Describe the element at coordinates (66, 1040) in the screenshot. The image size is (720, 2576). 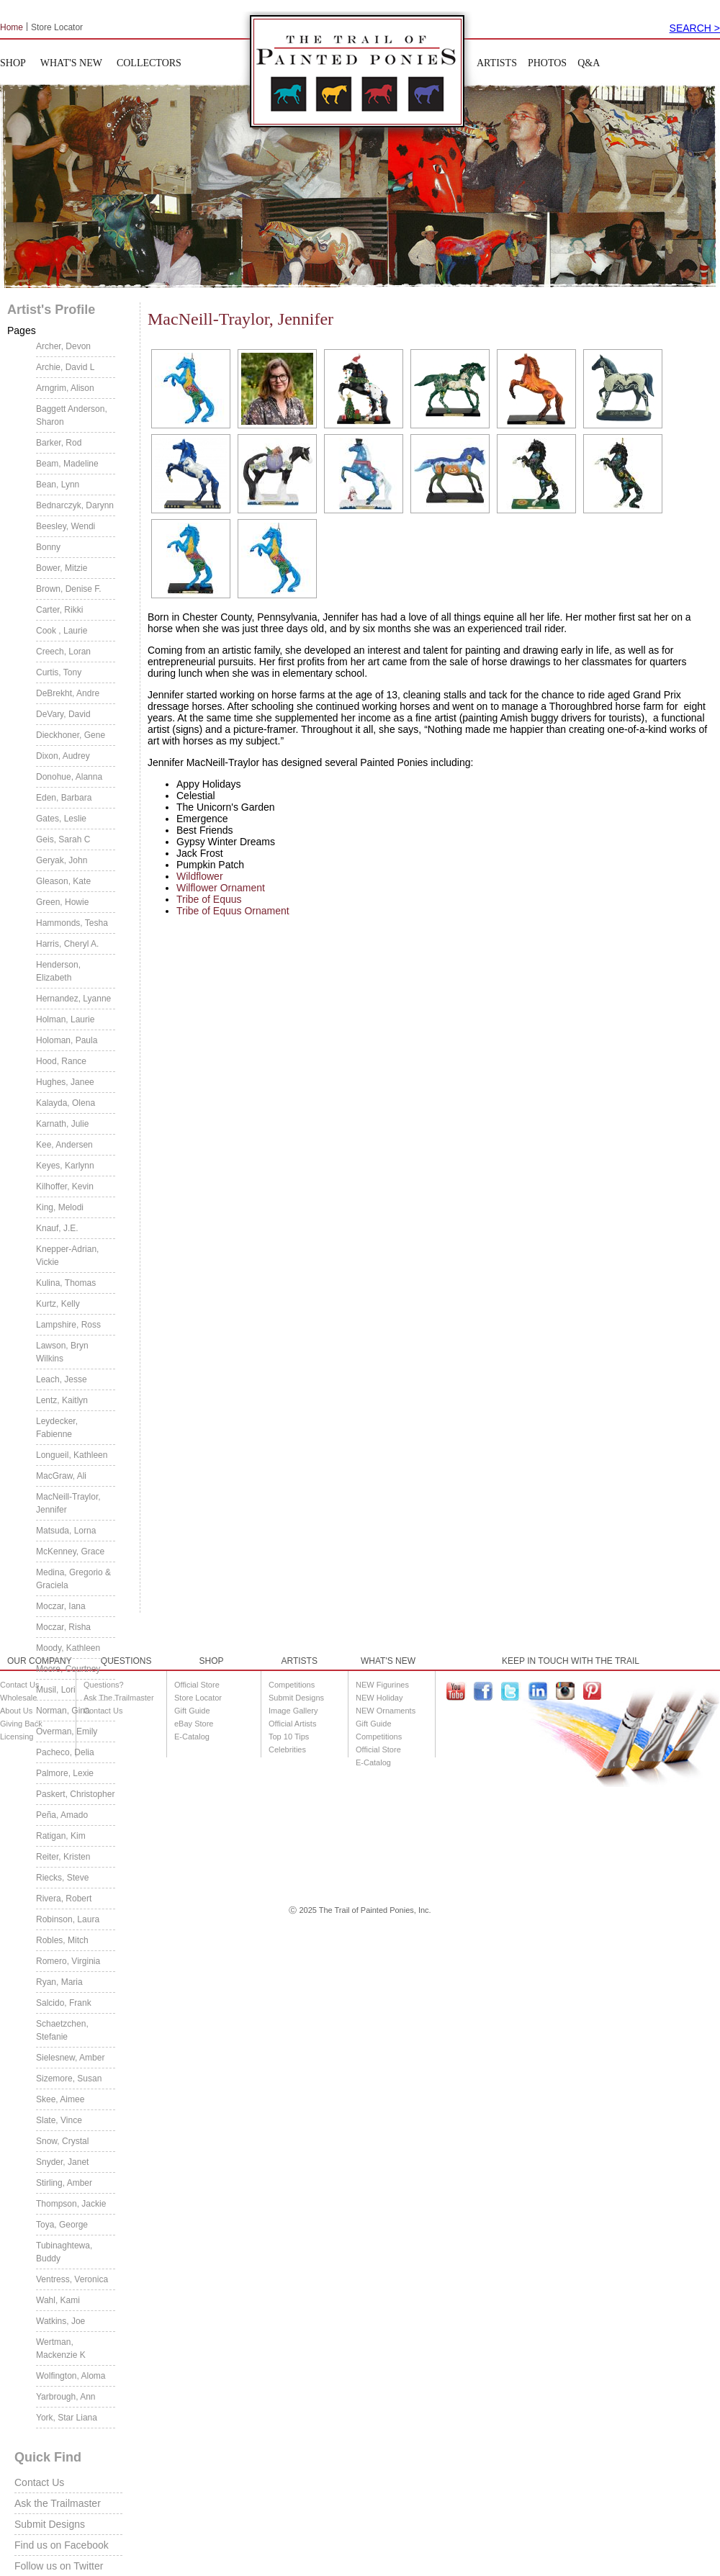
I see `Holoman, Paula` at that location.